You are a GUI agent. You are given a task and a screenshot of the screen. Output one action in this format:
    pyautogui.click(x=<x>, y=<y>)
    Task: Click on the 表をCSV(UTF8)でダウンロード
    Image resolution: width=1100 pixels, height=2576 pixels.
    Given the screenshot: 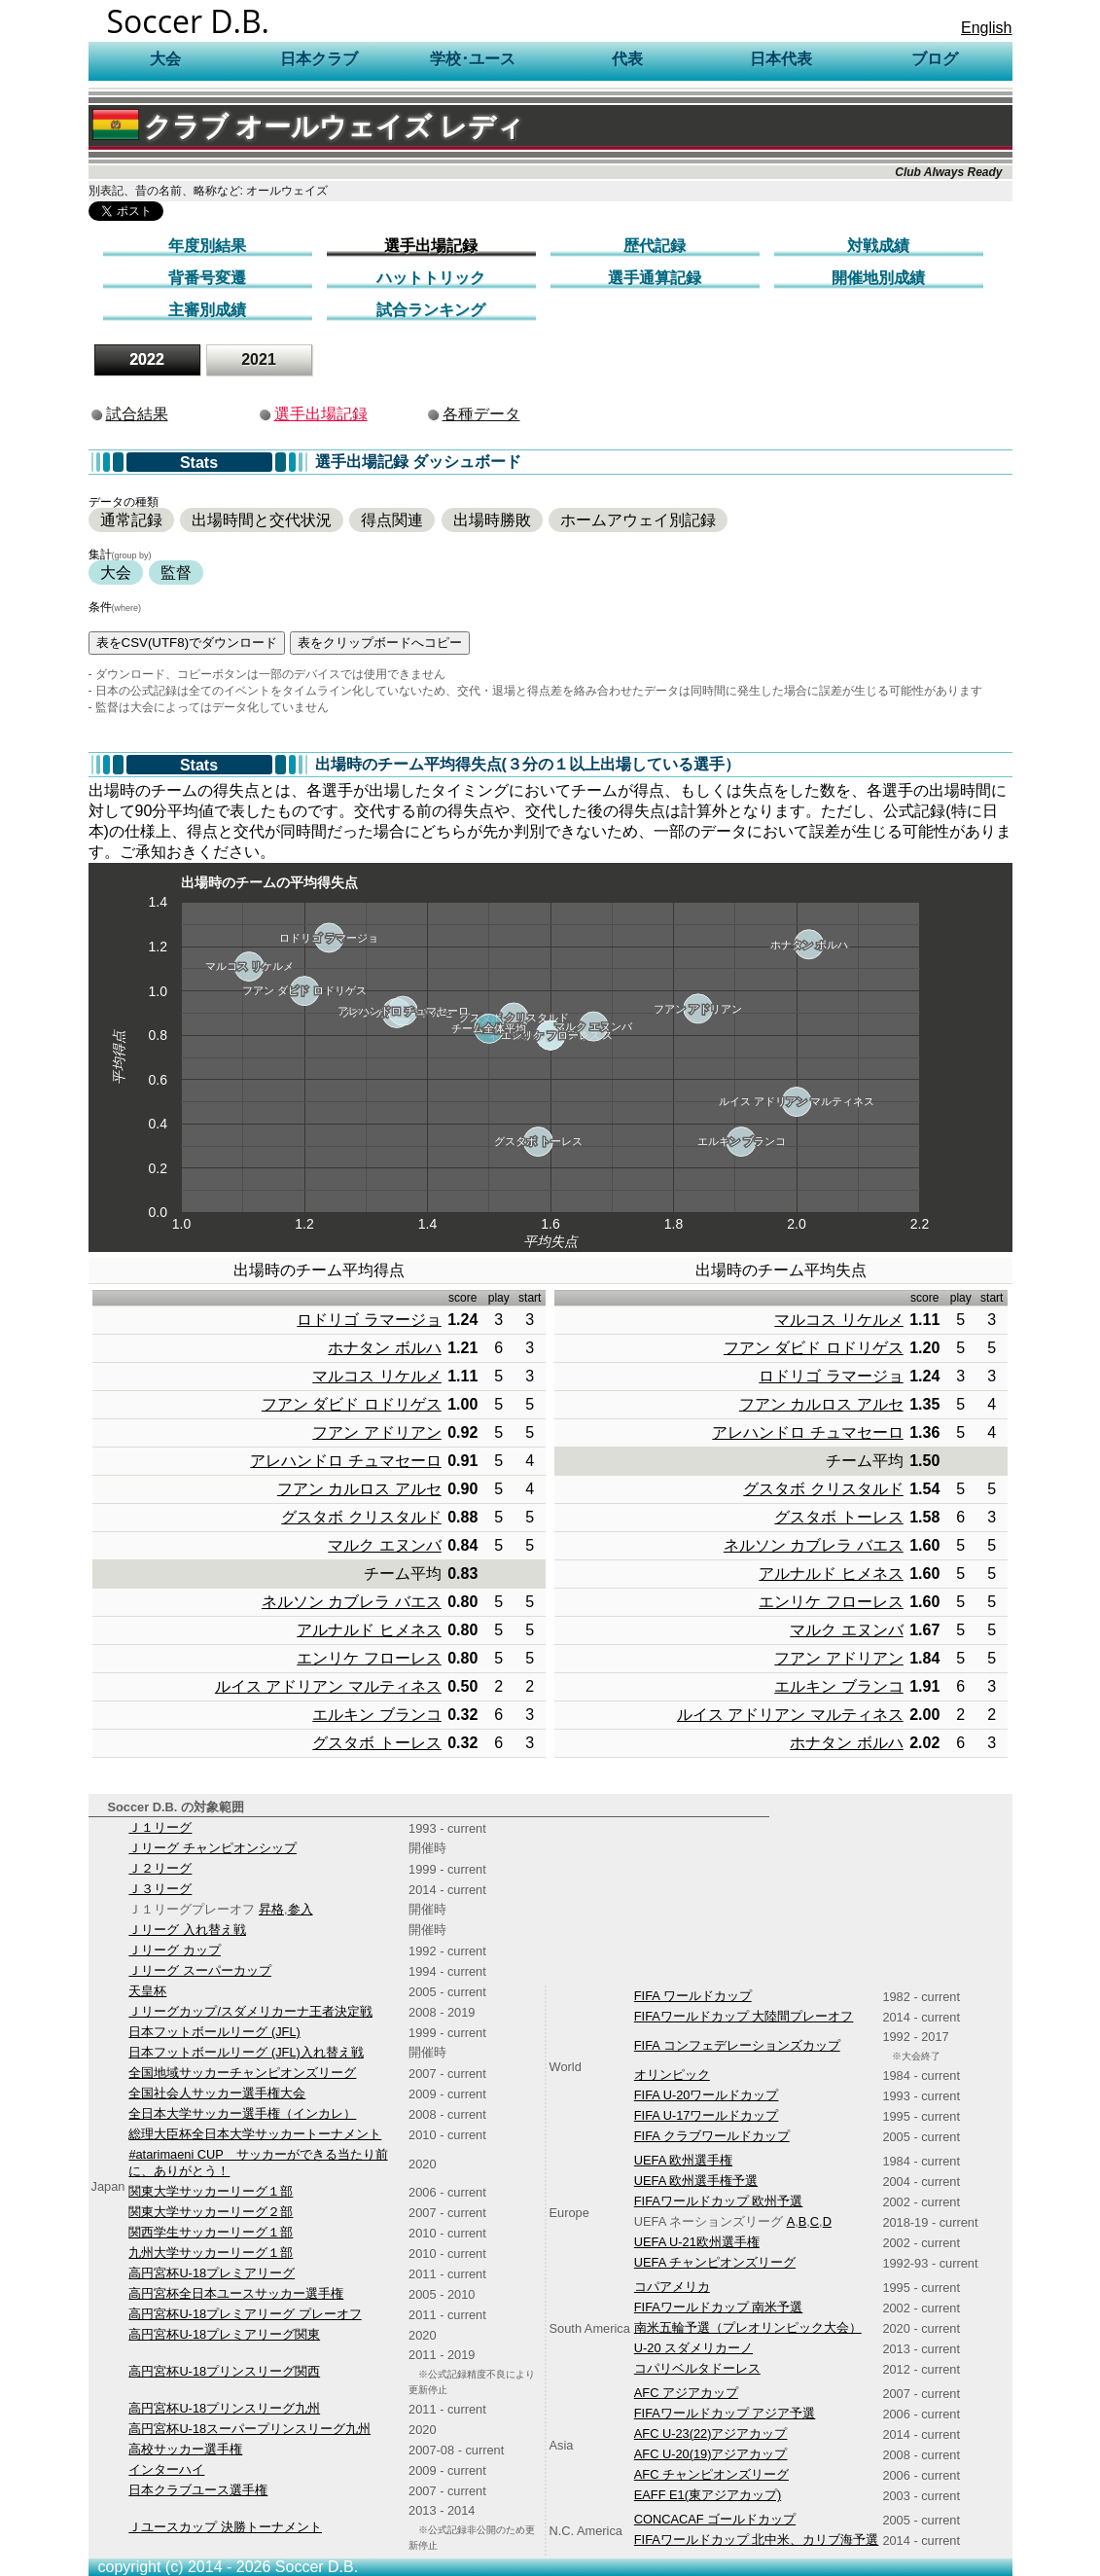 What is the action you would take?
    pyautogui.click(x=187, y=642)
    